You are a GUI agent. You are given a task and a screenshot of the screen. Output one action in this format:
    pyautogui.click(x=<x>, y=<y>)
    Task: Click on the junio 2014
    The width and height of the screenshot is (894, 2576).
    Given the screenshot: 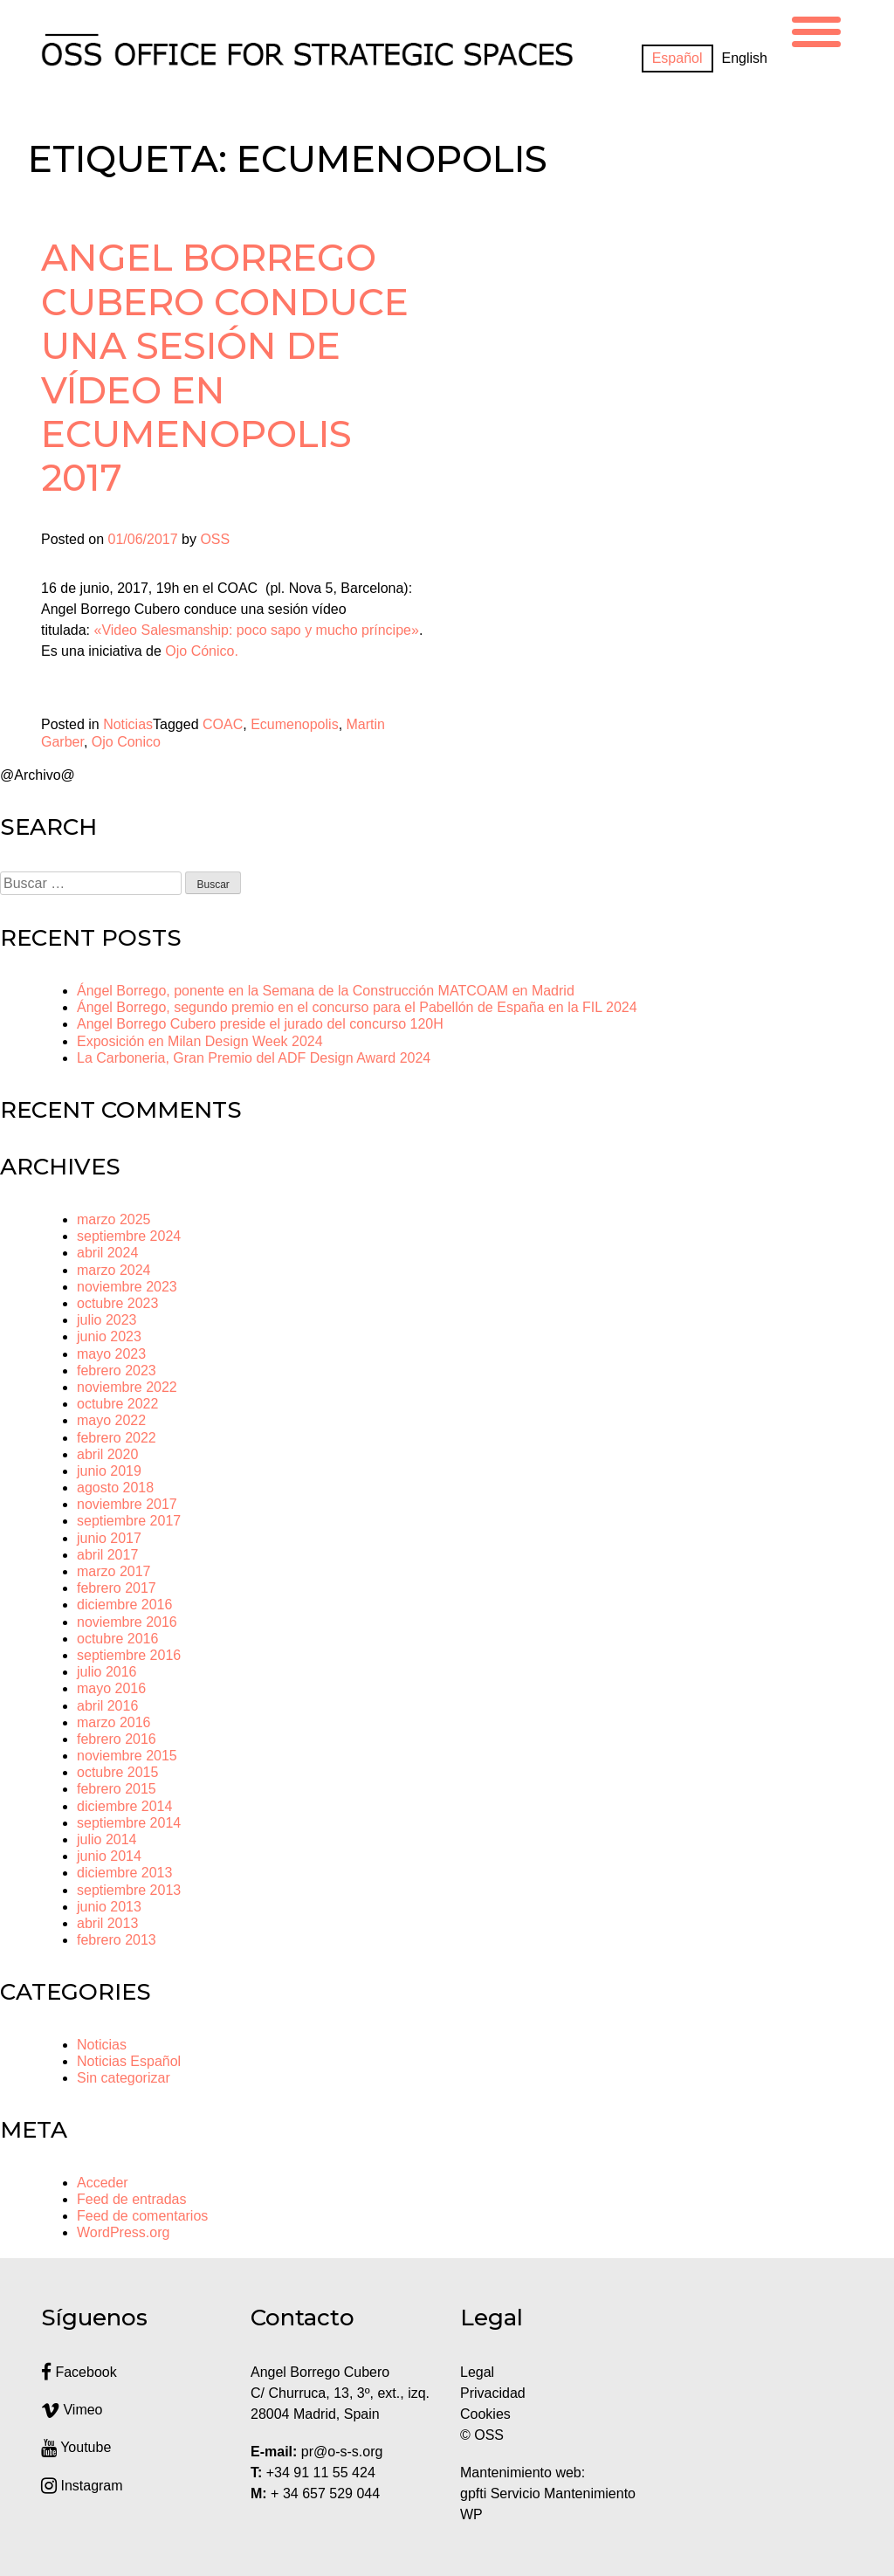 What is the action you would take?
    pyautogui.click(x=109, y=1856)
    